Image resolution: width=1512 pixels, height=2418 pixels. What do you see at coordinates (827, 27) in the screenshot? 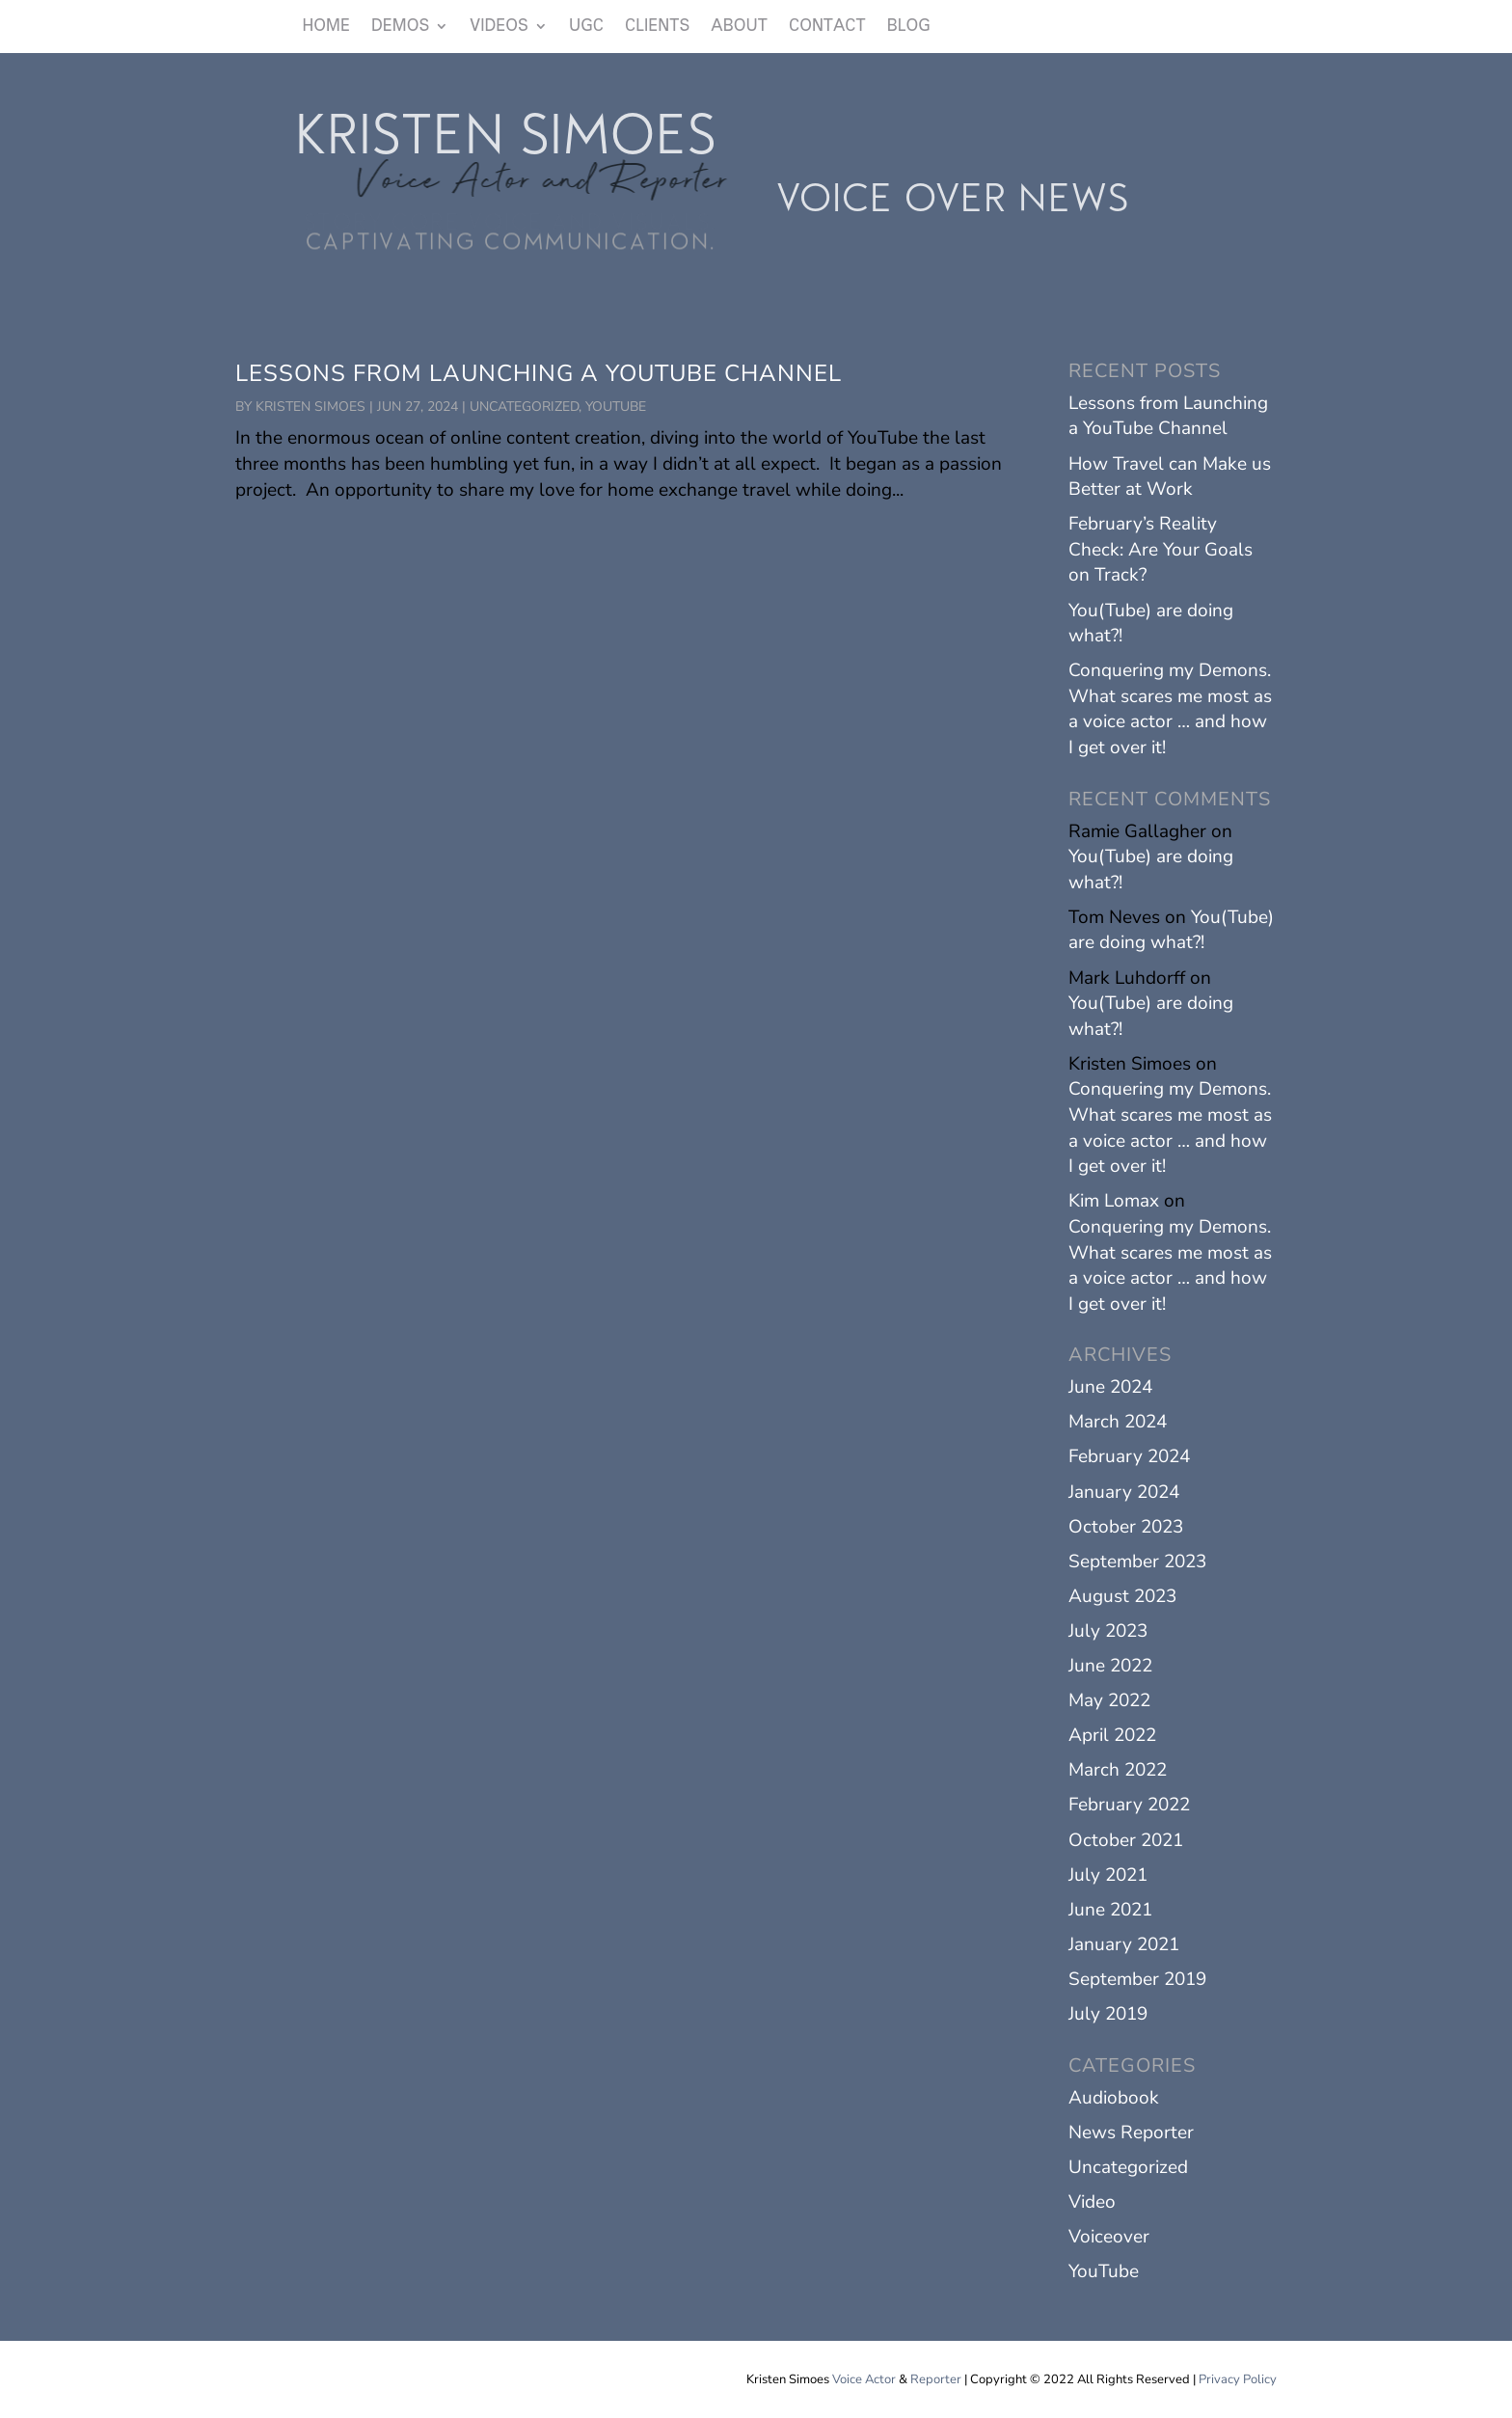
I see `CONTACT` at bounding box center [827, 27].